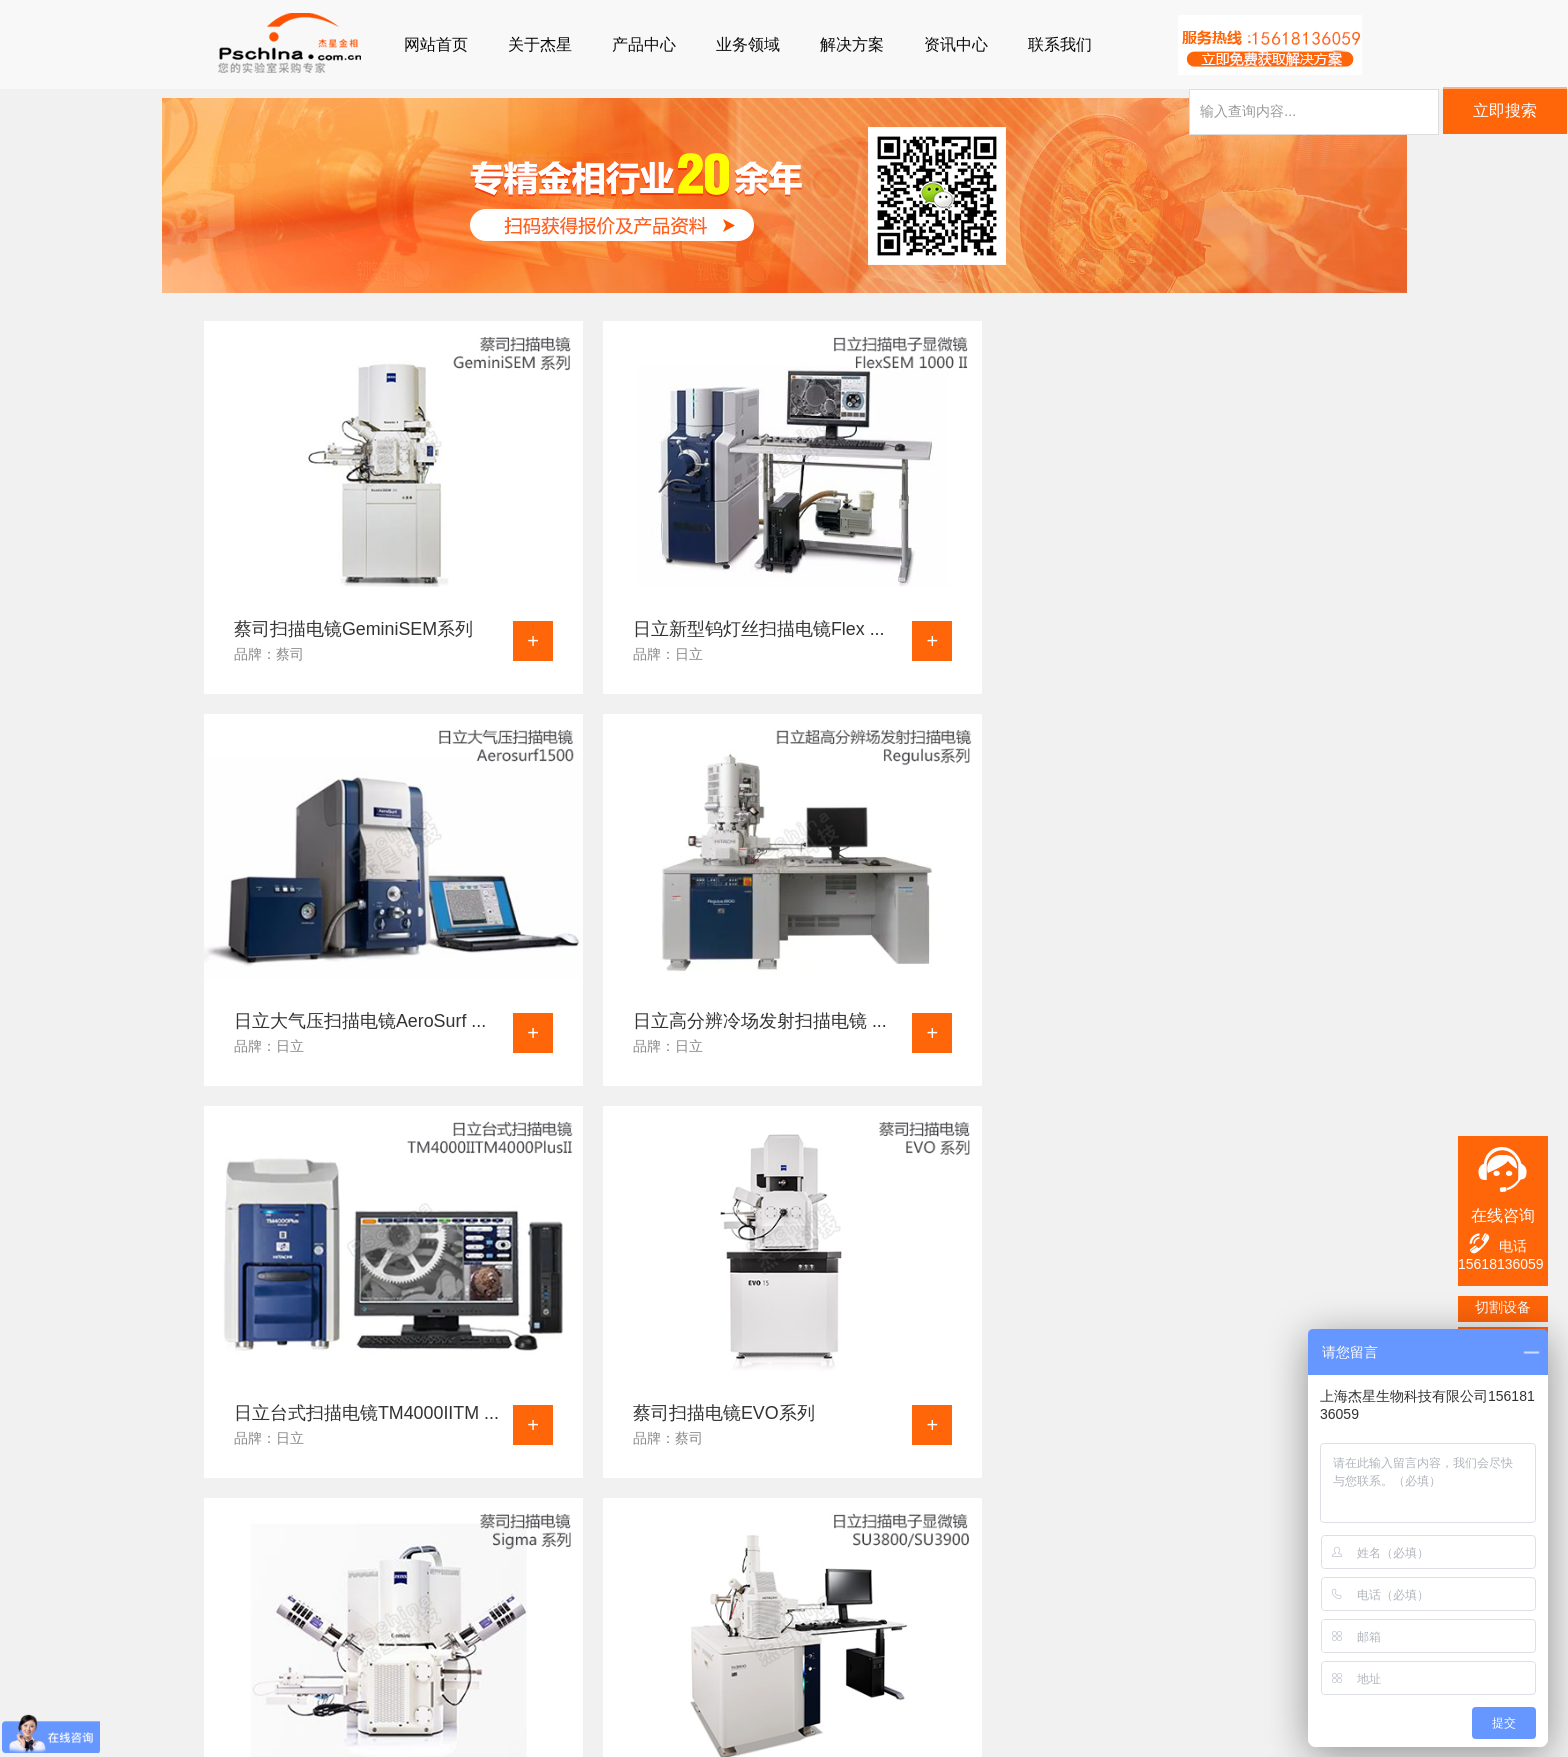 The width and height of the screenshot is (1568, 1757). What do you see at coordinates (572, 1624) in the screenshot?
I see `企业文化` at bounding box center [572, 1624].